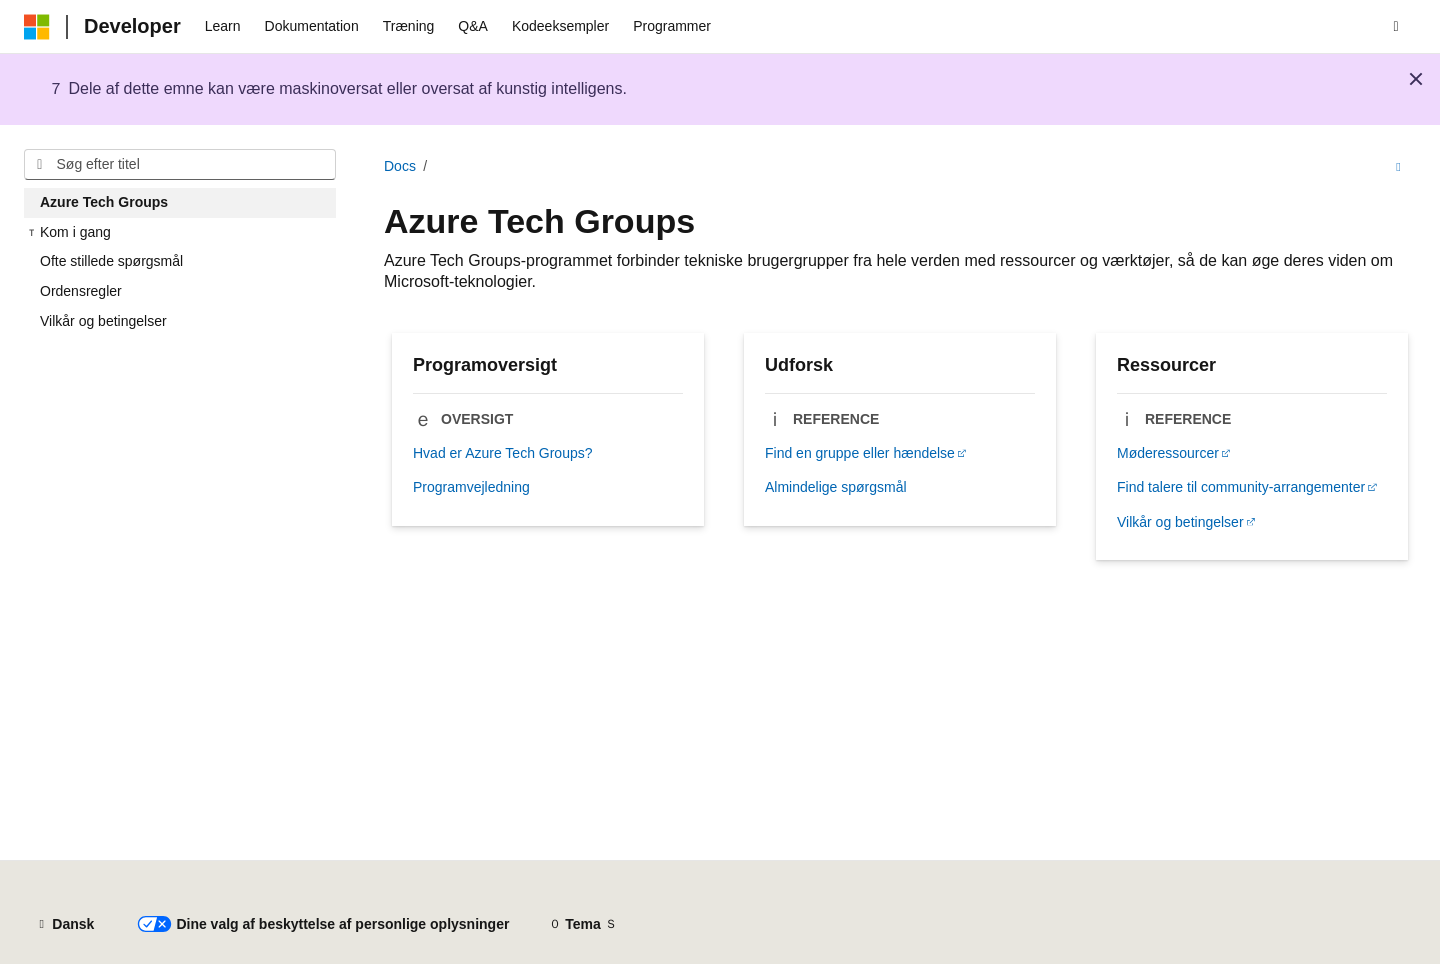 Image resolution: width=1440 pixels, height=964 pixels. Describe the element at coordinates (104, 202) in the screenshot. I see `Azure Tech Groups [treeitem]` at that location.